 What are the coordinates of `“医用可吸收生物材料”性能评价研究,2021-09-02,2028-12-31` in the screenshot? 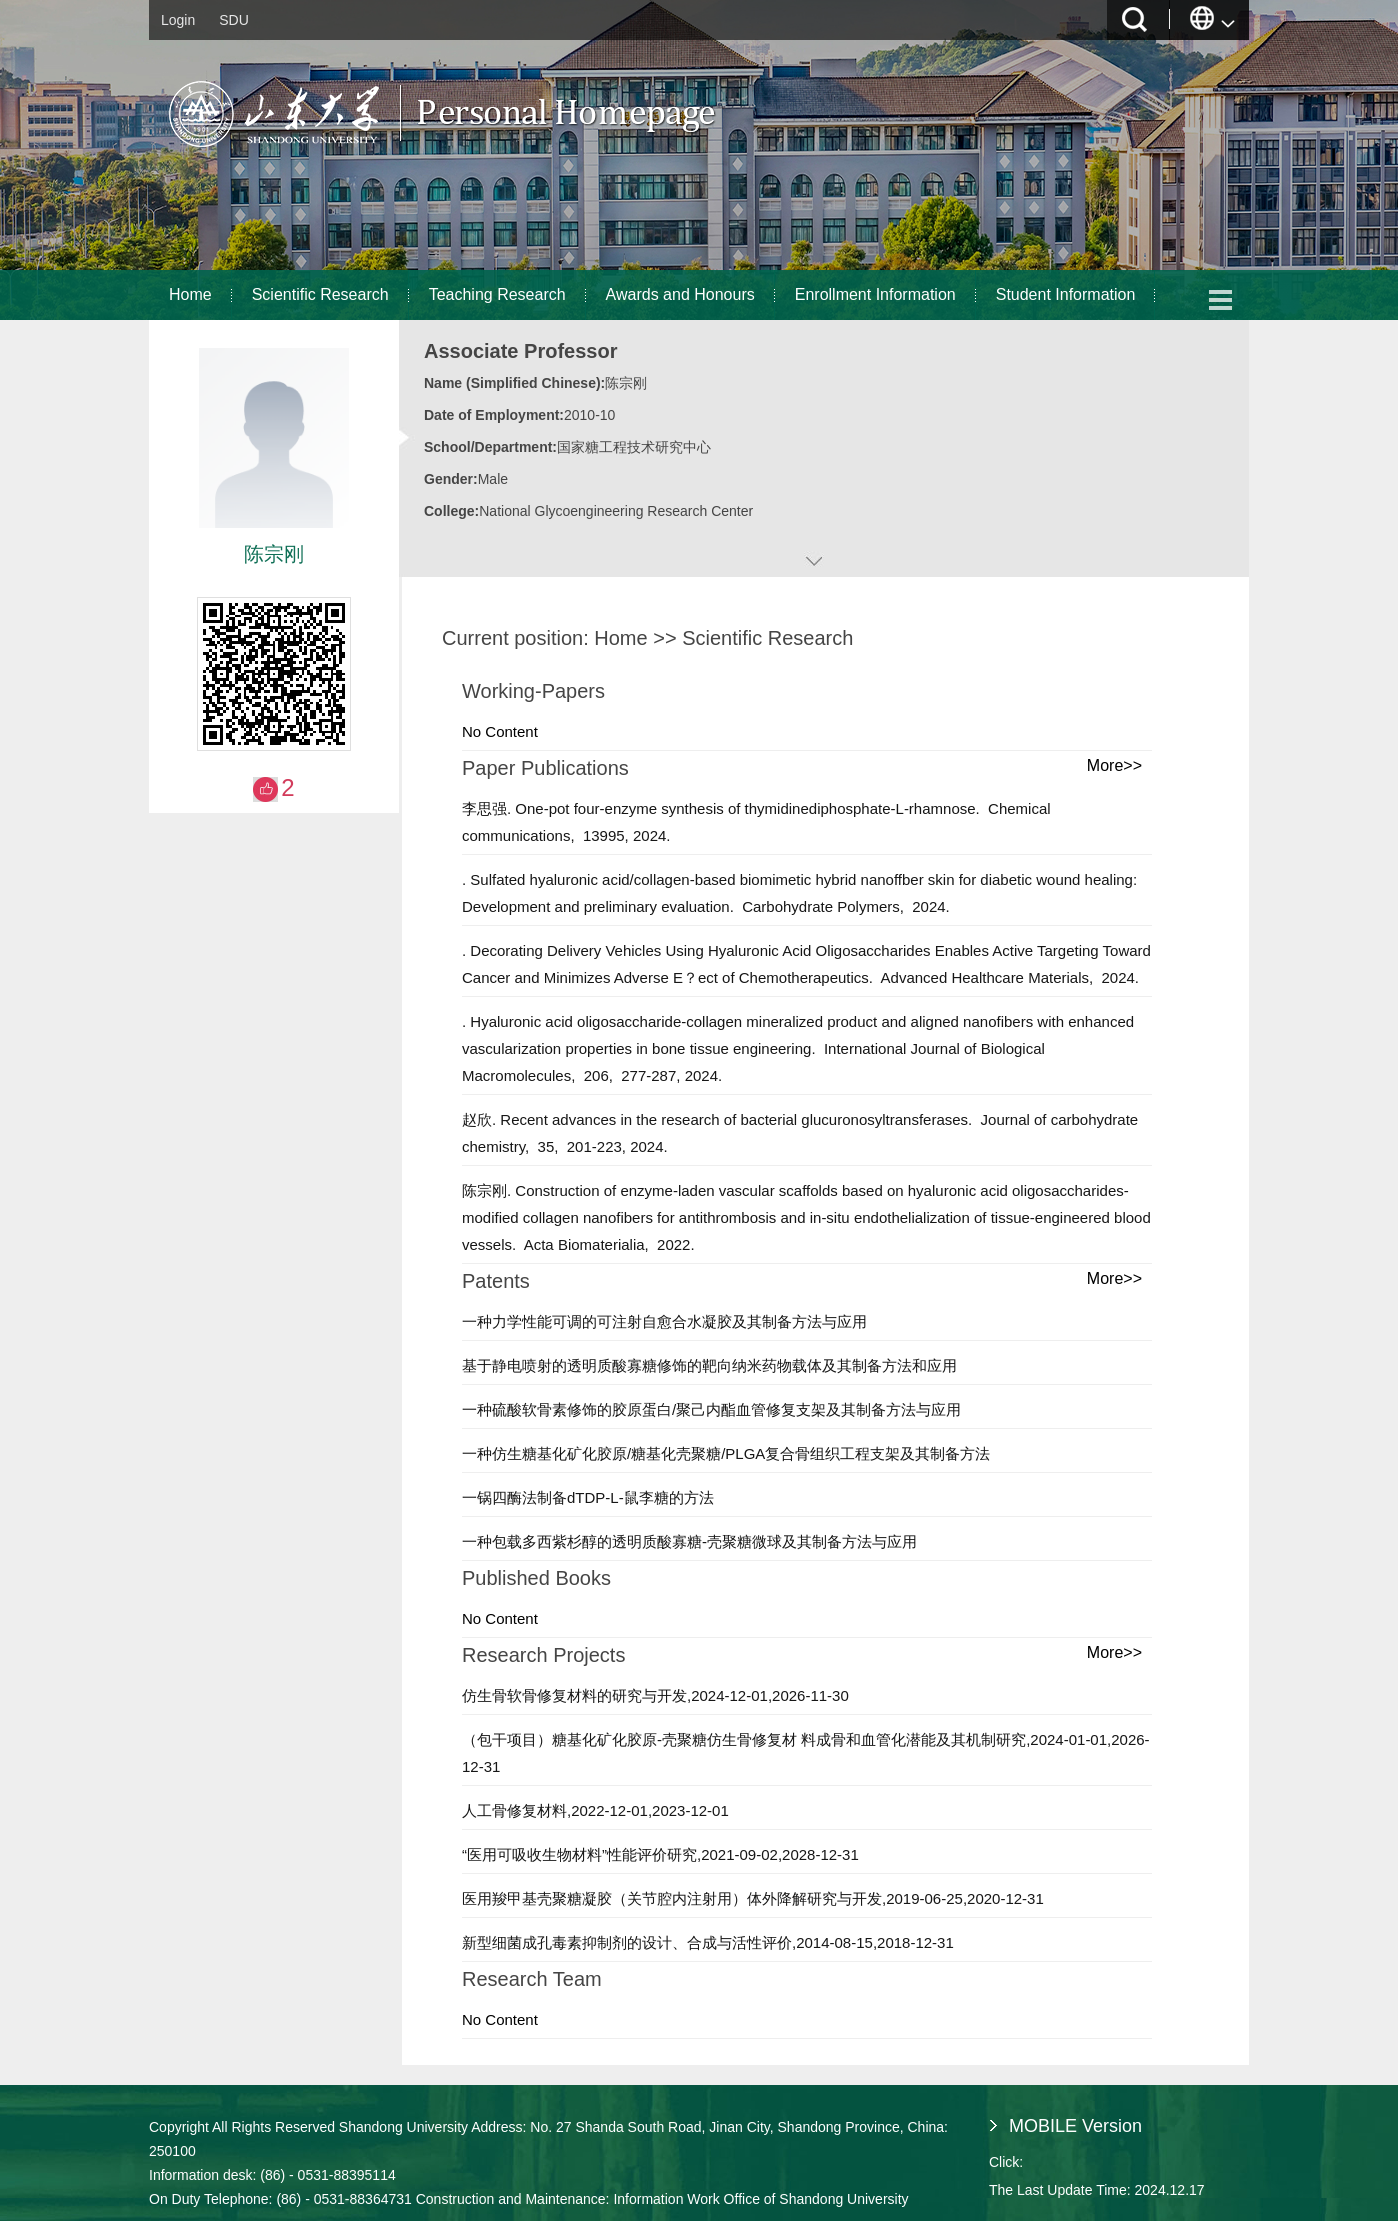 It's located at (660, 1854).